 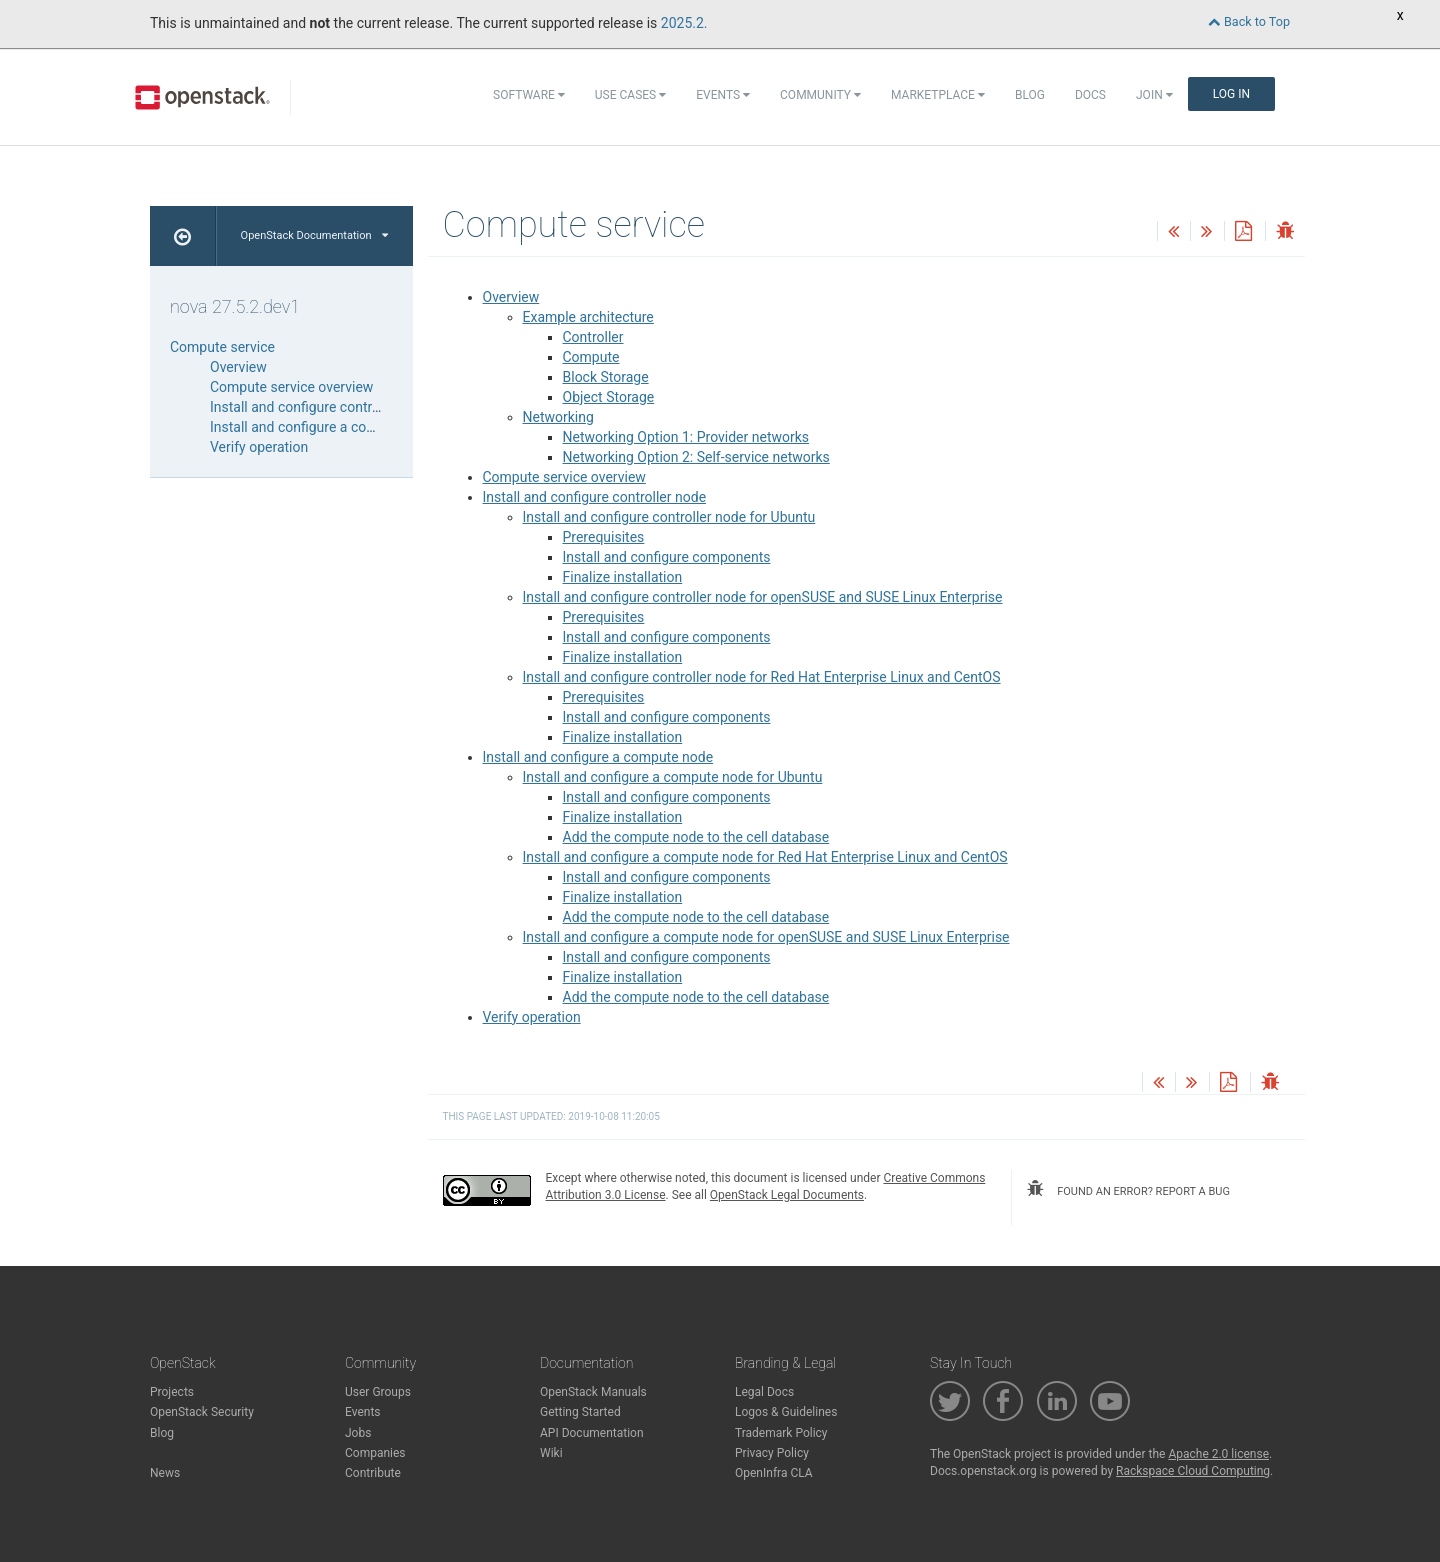 What do you see at coordinates (1154, 95) in the screenshot?
I see `Join` at bounding box center [1154, 95].